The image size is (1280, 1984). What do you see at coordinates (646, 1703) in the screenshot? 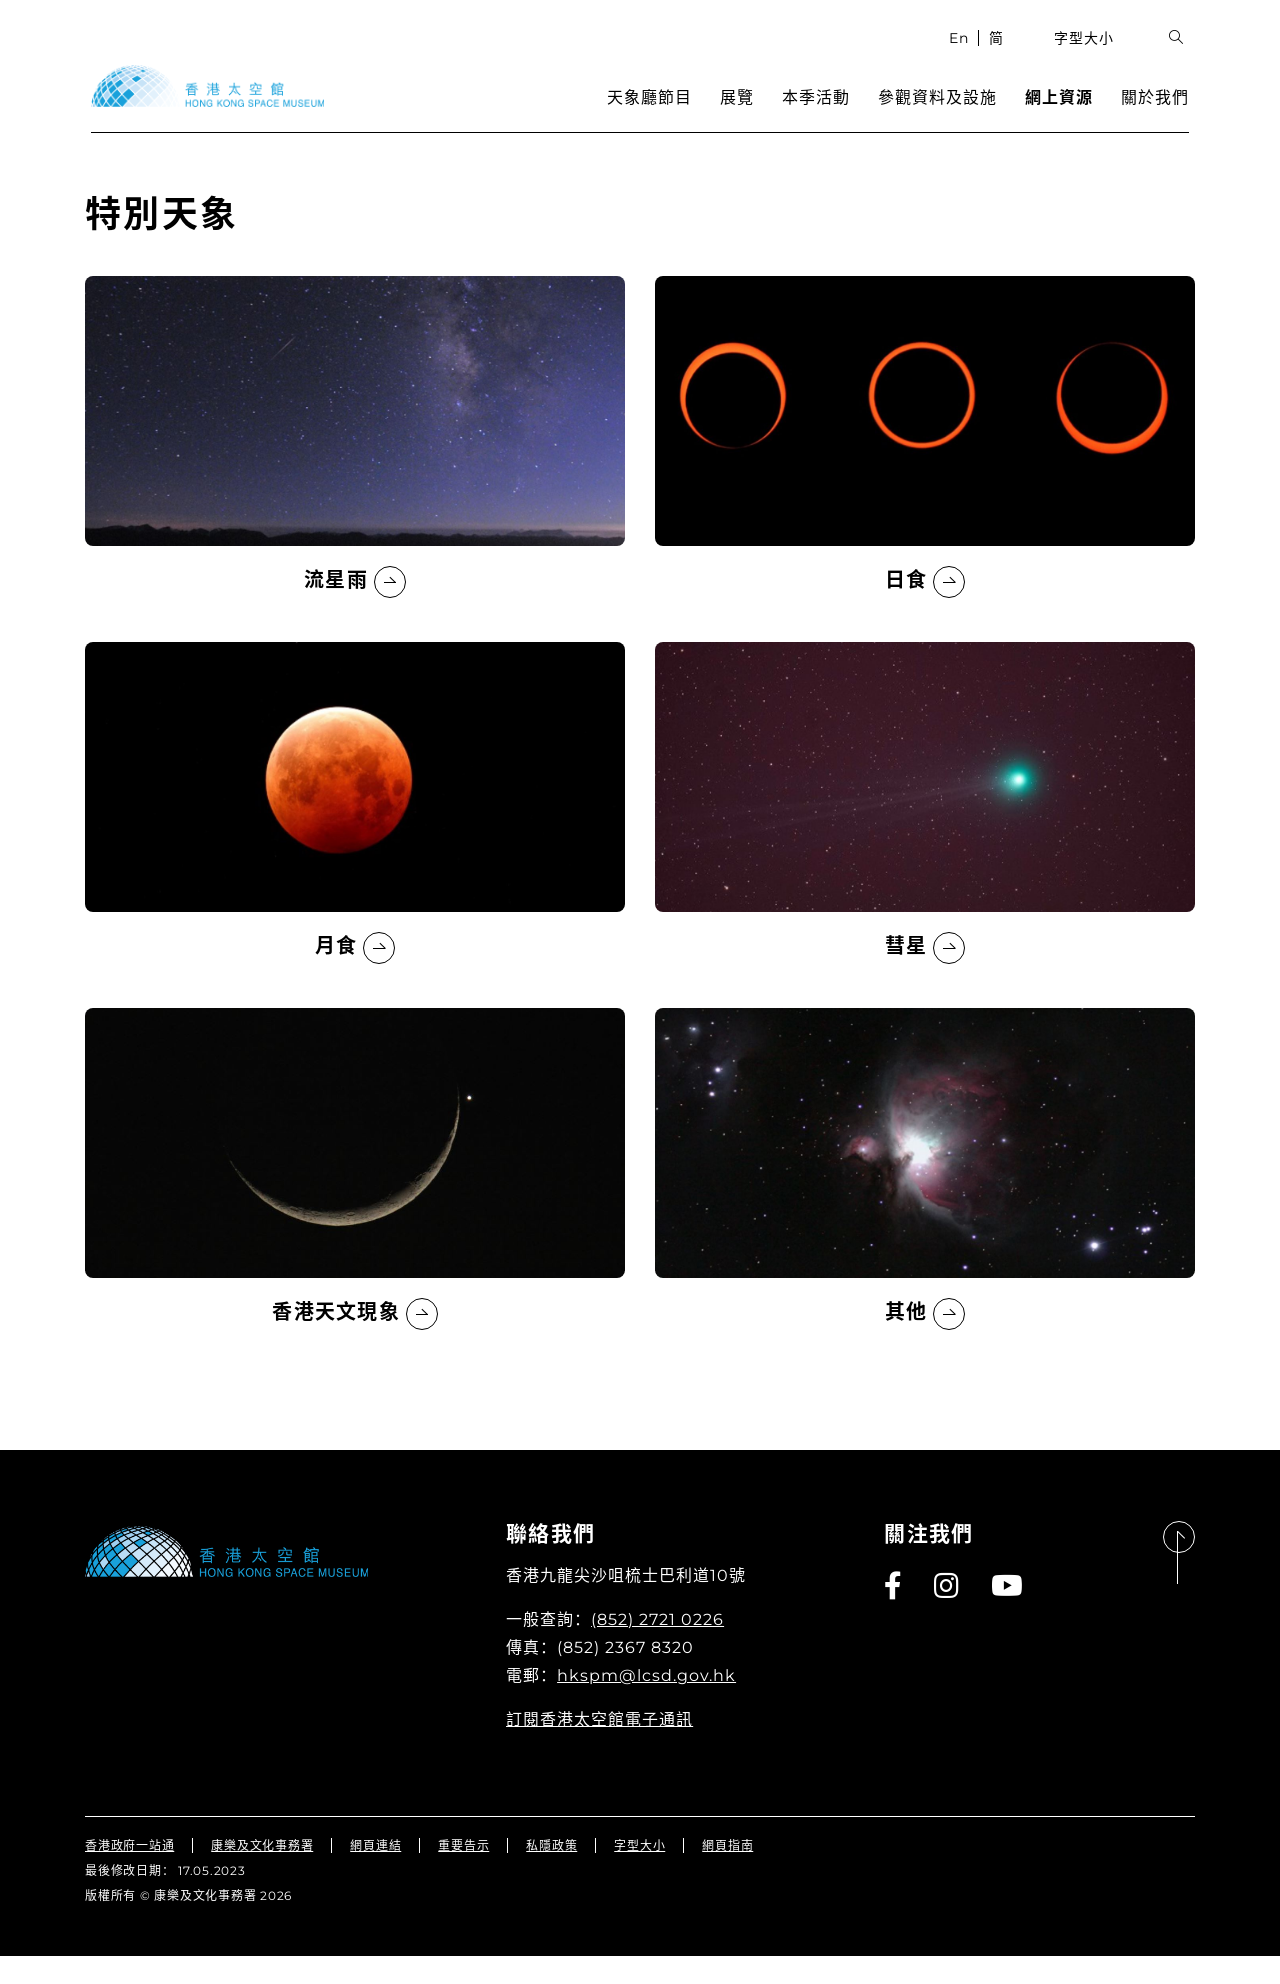
I see `hkspm@lcsd.gov.hk` at bounding box center [646, 1703].